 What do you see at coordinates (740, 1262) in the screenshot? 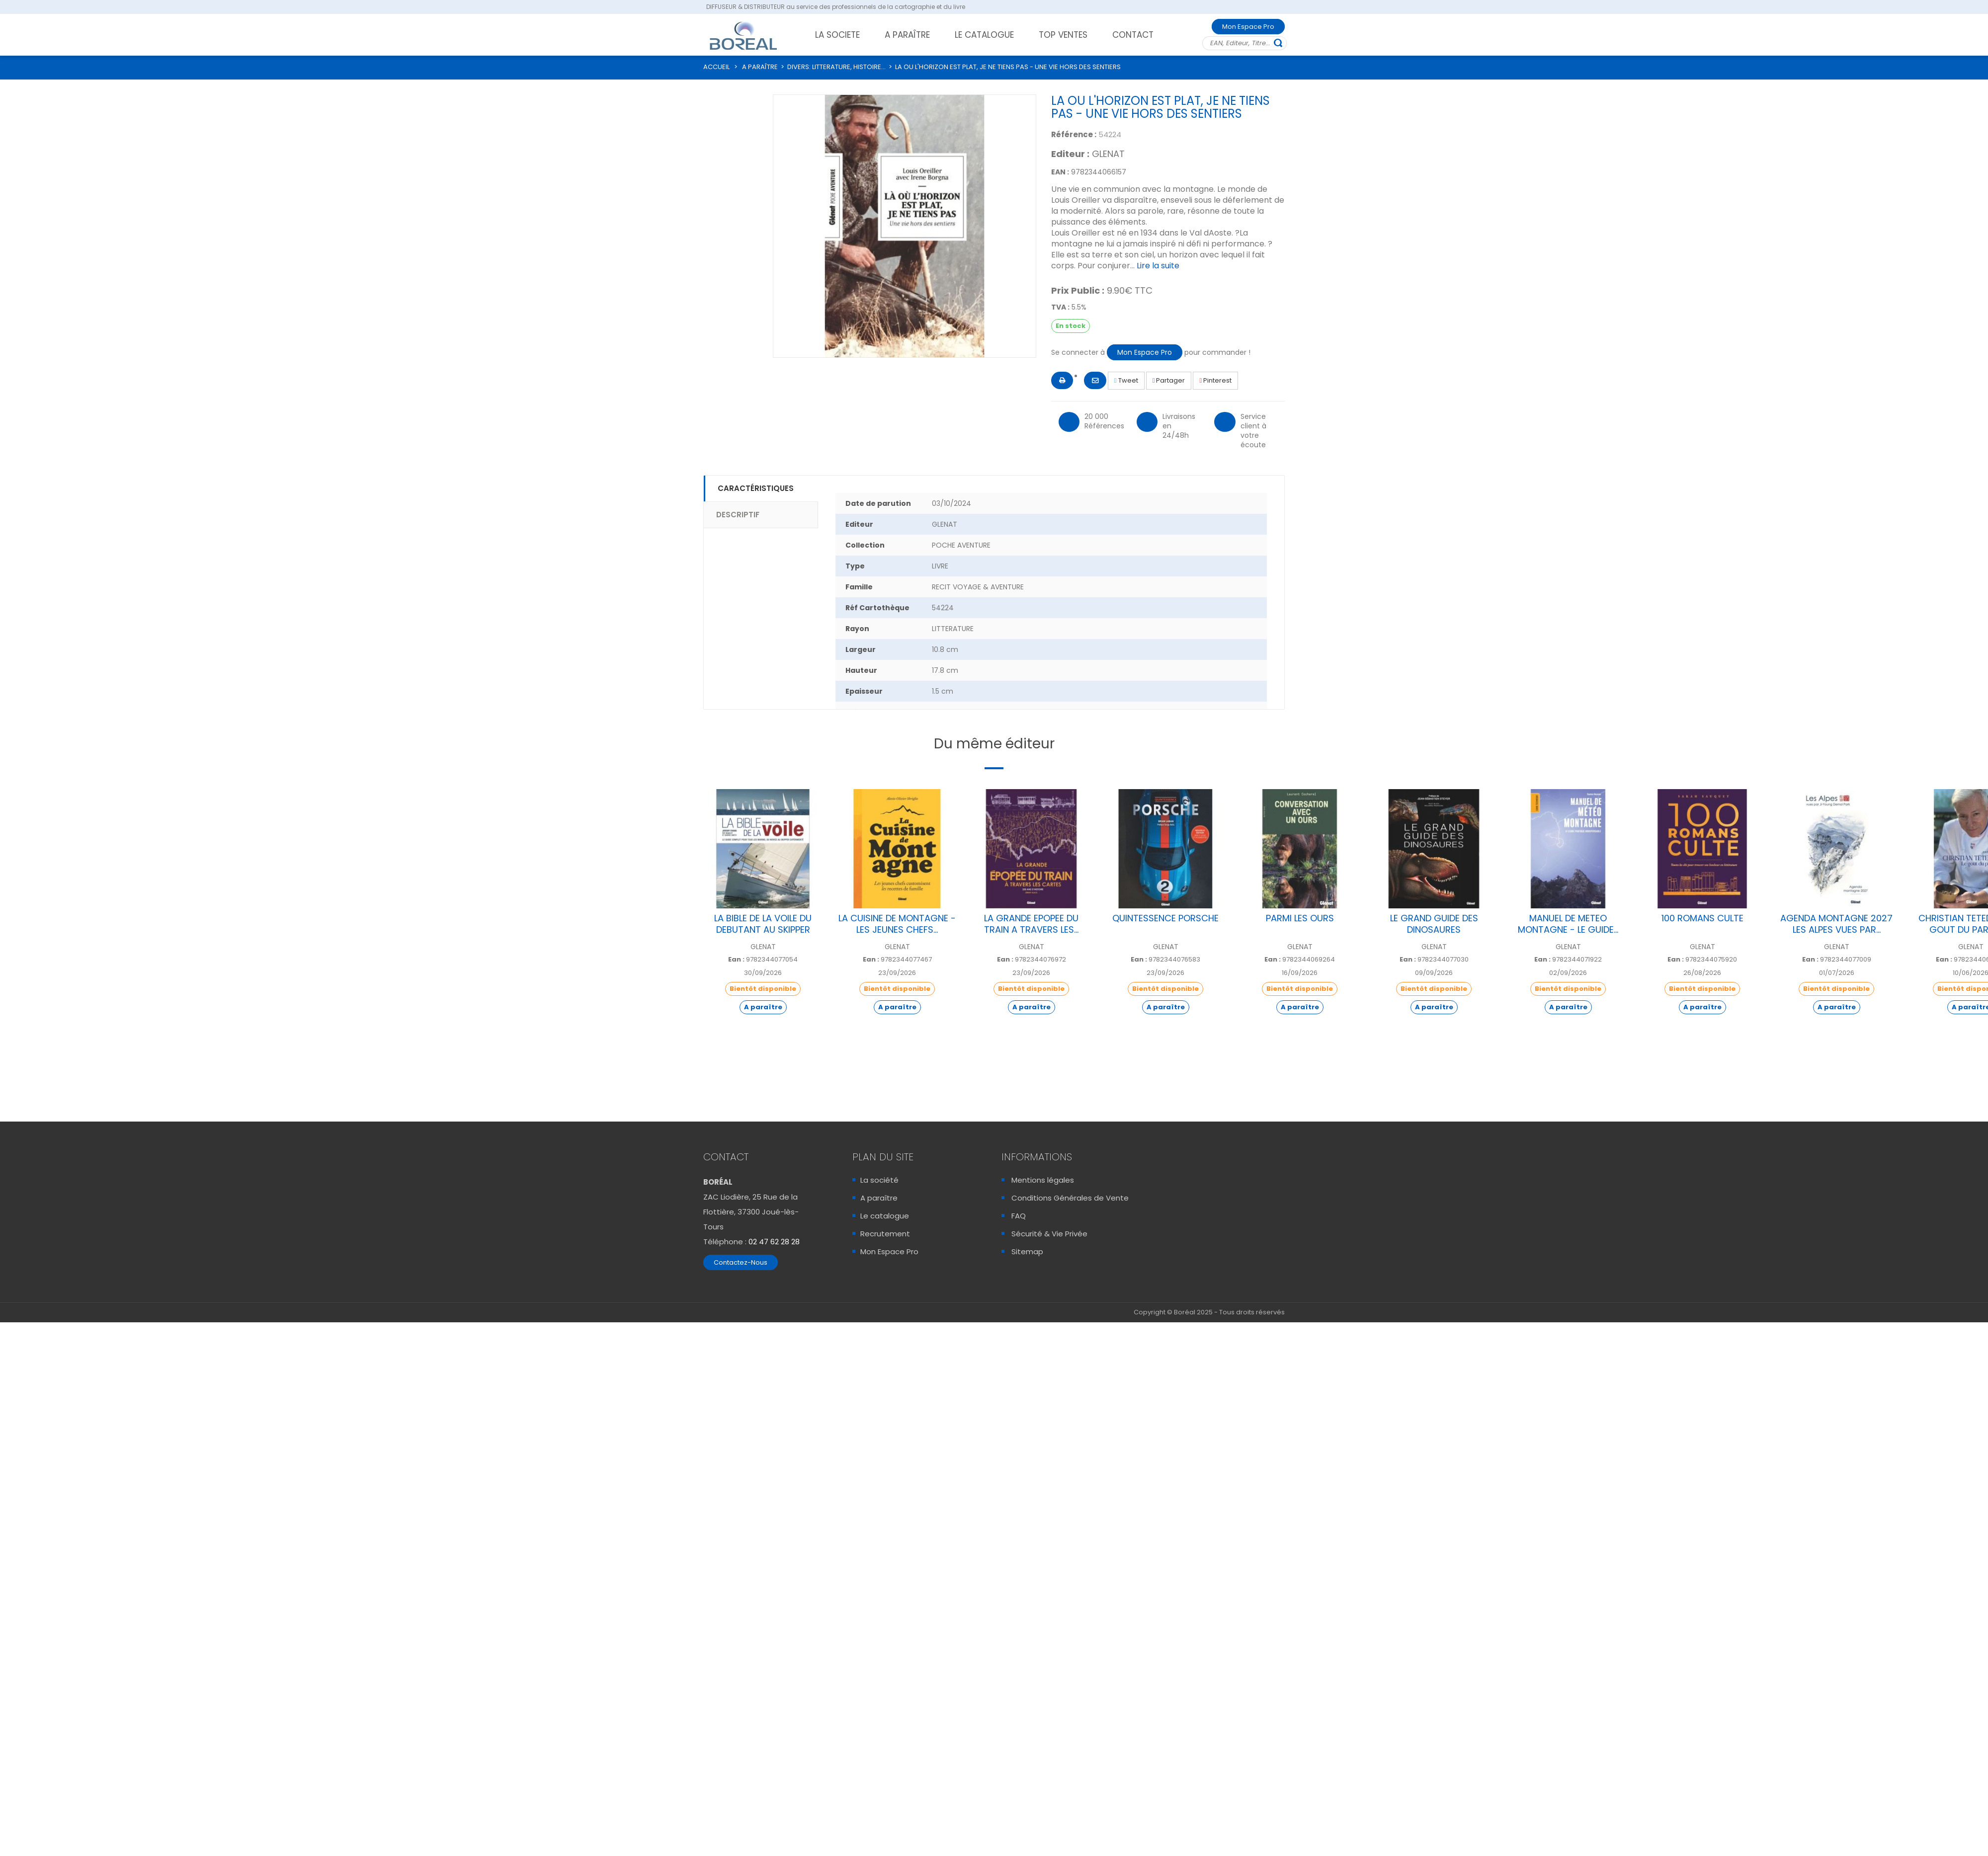
I see `Contactez-Nous` at bounding box center [740, 1262].